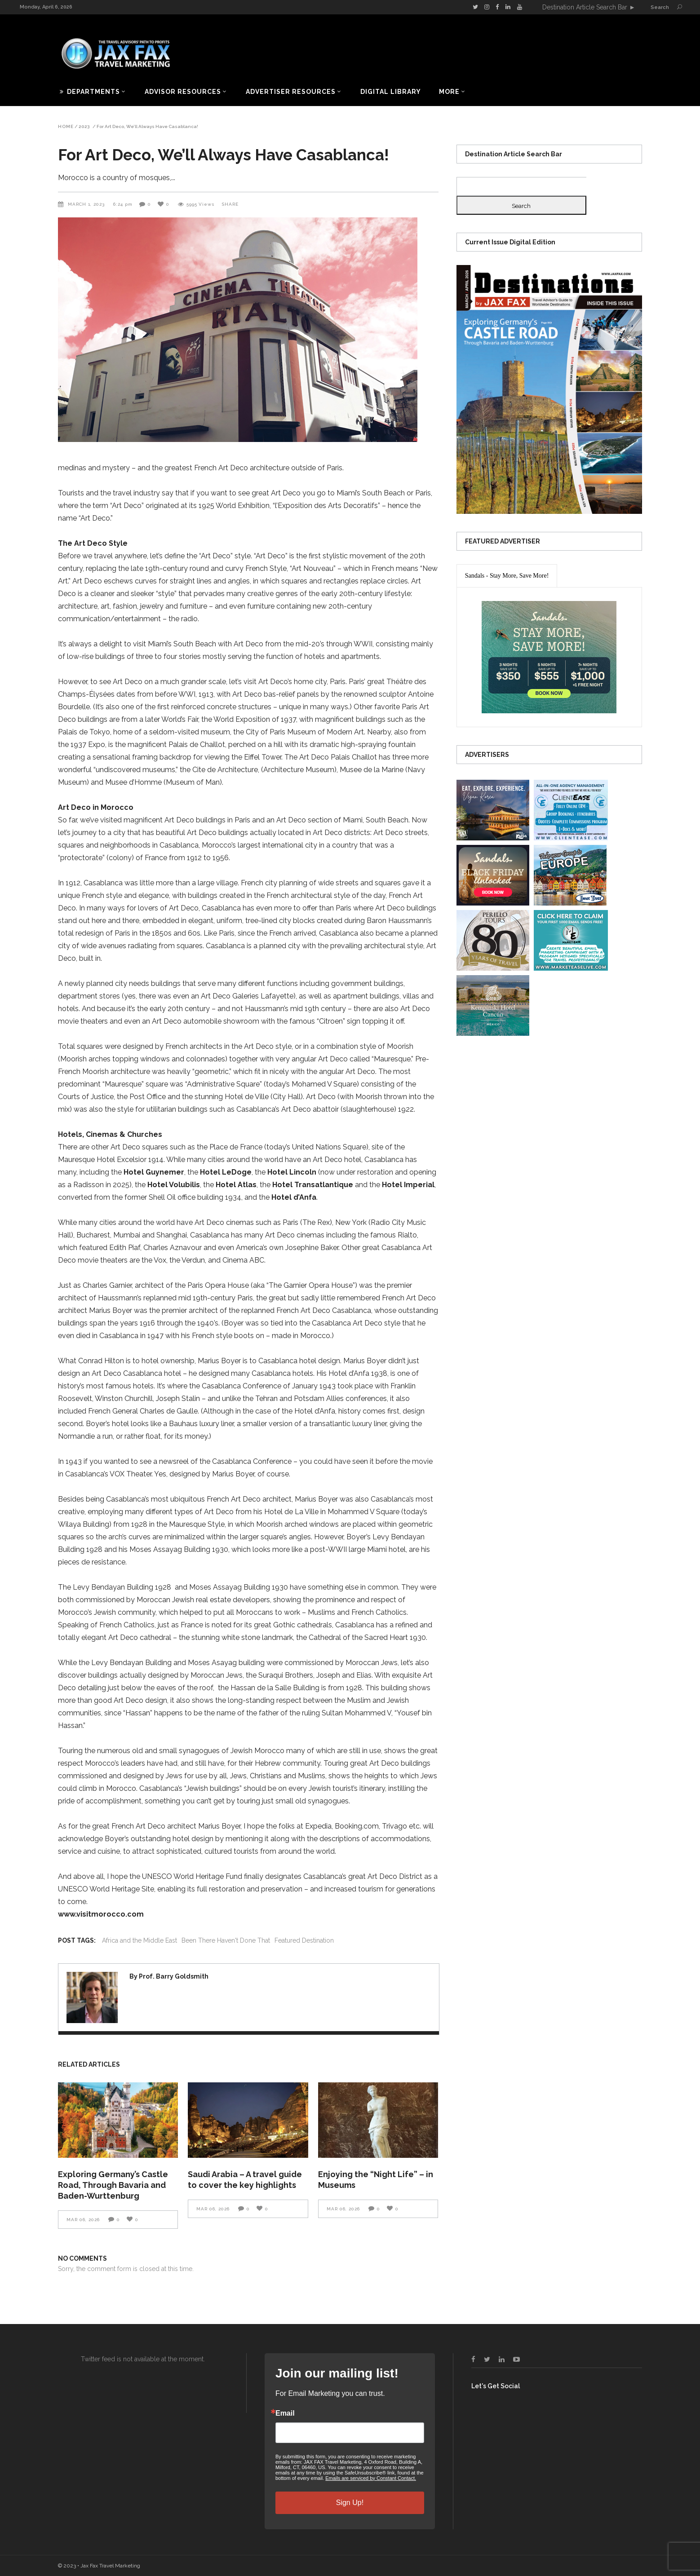  What do you see at coordinates (66, 126) in the screenshot?
I see `Home` at bounding box center [66, 126].